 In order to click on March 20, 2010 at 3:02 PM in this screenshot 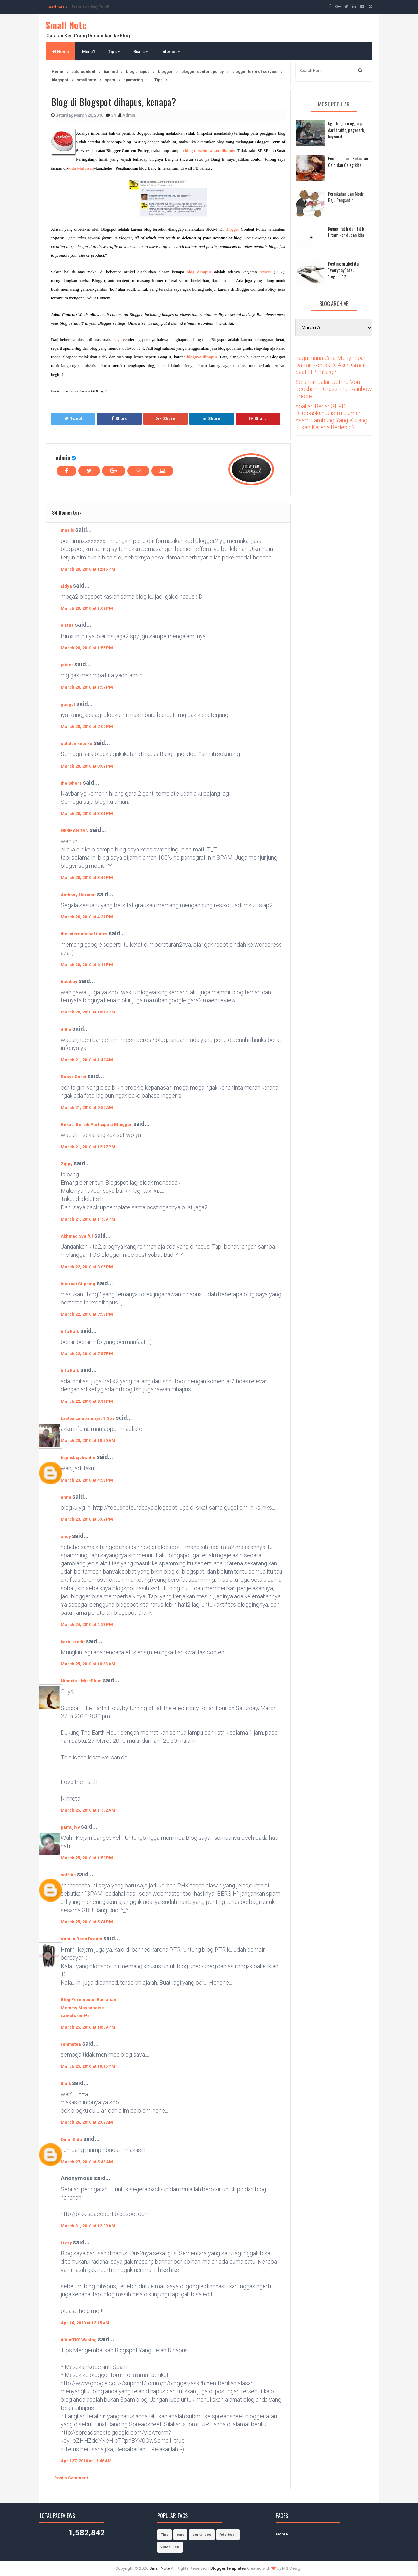, I will do `click(87, 766)`.